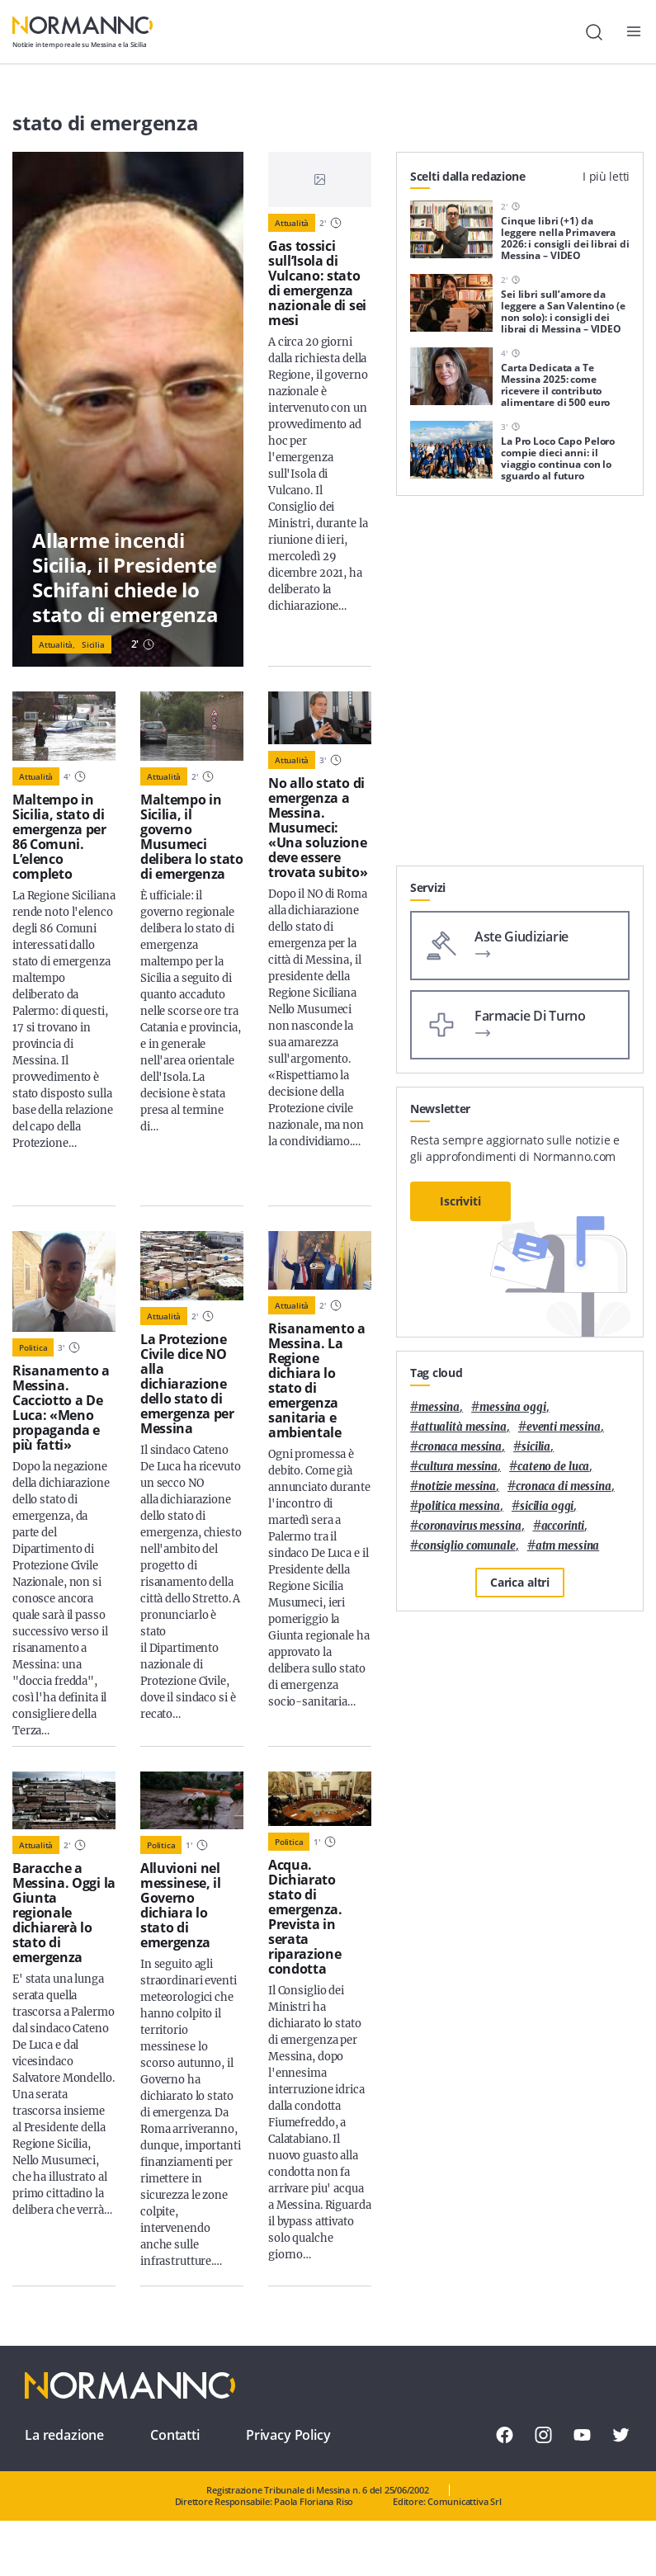  What do you see at coordinates (175, 2435) in the screenshot?
I see `Contatti` at bounding box center [175, 2435].